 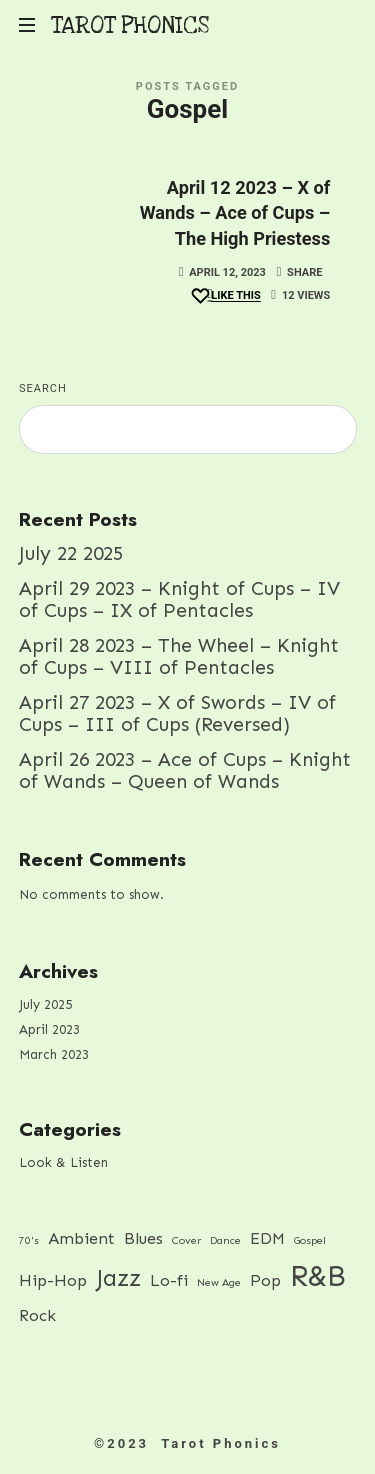 What do you see at coordinates (118, 1278) in the screenshot?
I see `Jazz [Jazz (4 items)]` at bounding box center [118, 1278].